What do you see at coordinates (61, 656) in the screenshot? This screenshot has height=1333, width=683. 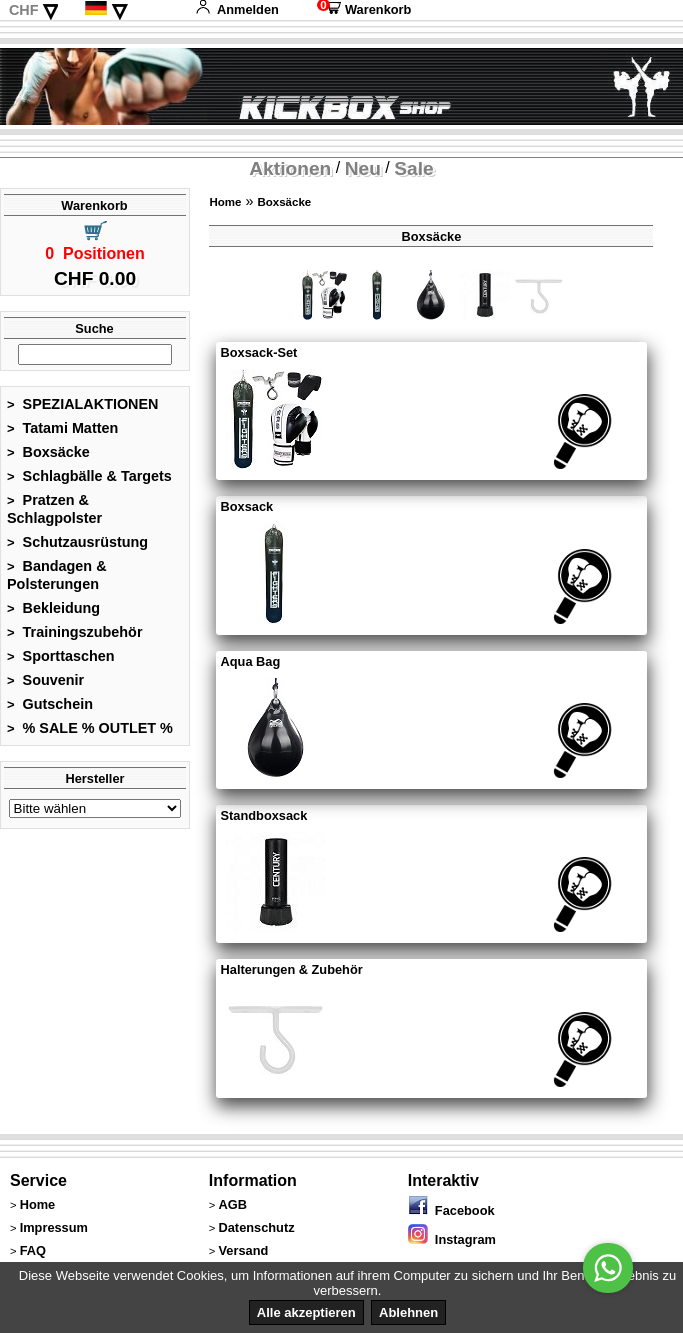 I see `Sporttaschen` at bounding box center [61, 656].